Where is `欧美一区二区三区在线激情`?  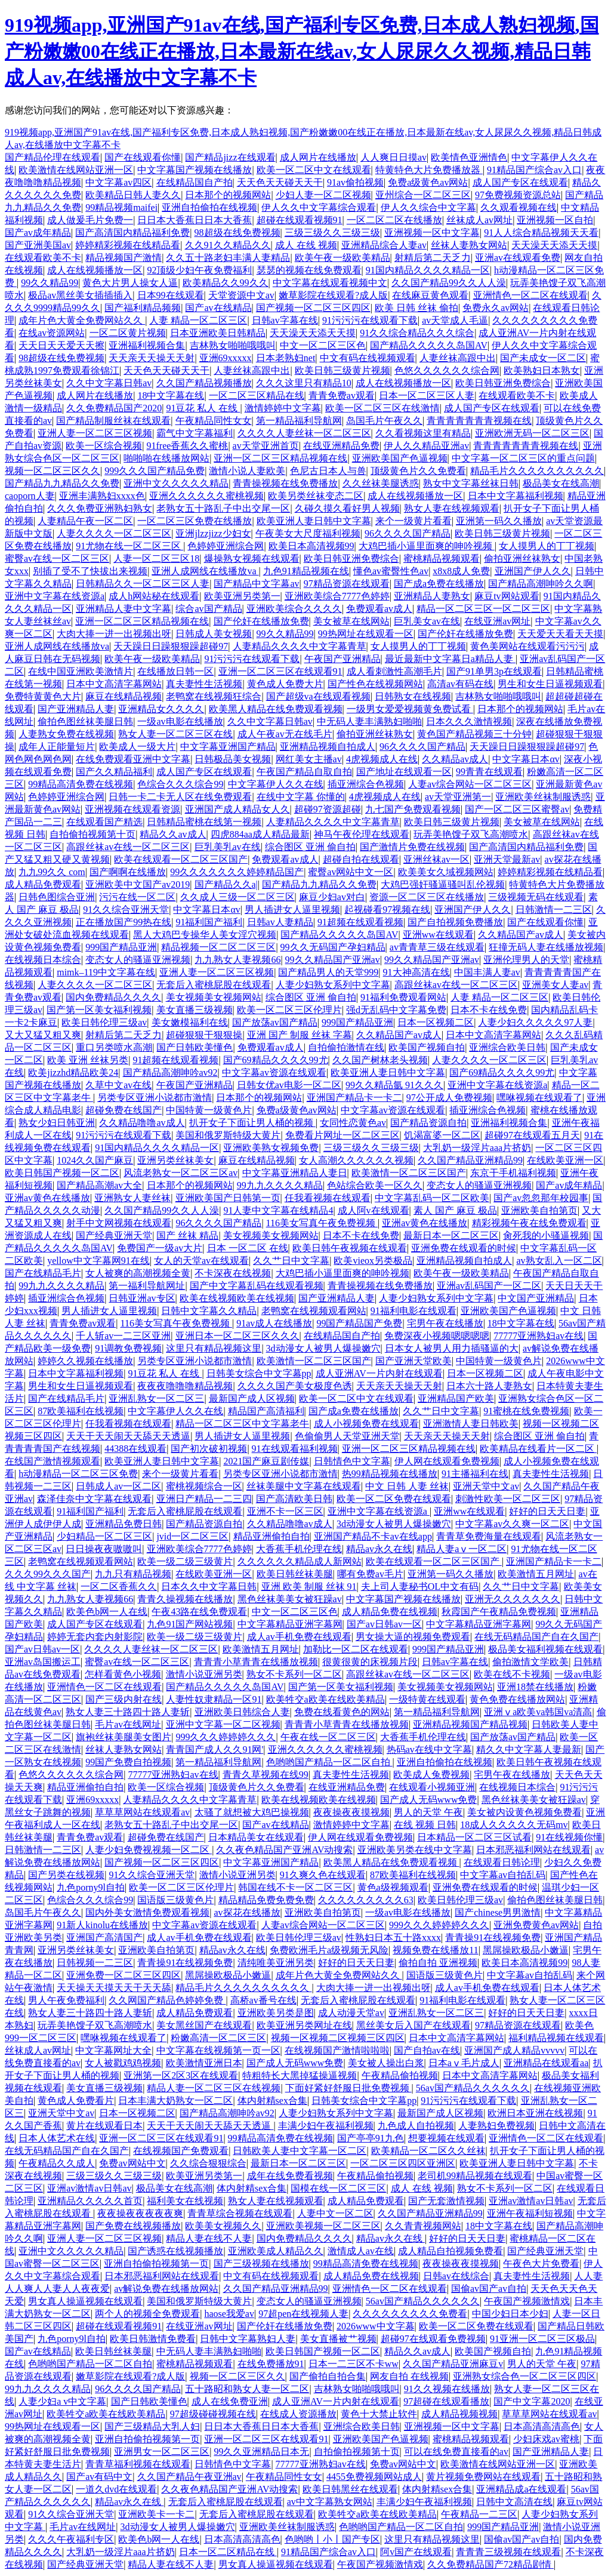
欧美一区二区三区在线激情 is located at coordinates (382, 408).